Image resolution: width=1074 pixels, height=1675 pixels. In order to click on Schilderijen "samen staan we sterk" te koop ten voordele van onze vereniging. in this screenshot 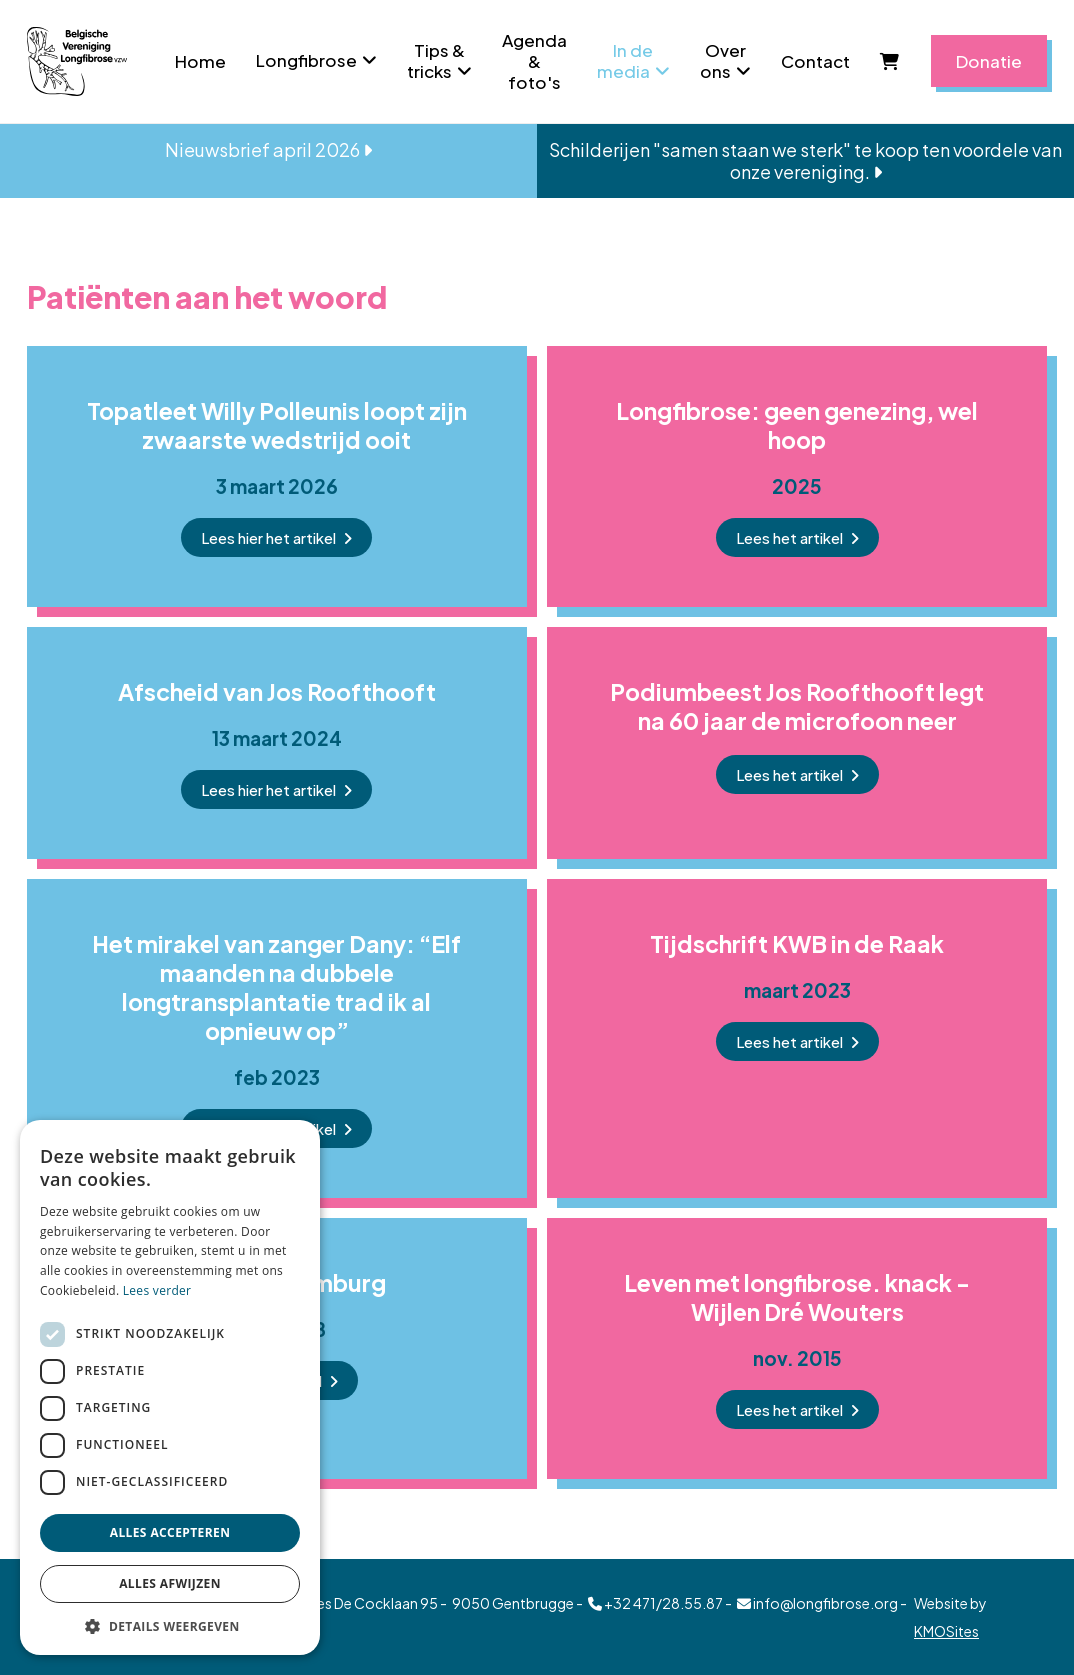, I will do `click(805, 160)`.